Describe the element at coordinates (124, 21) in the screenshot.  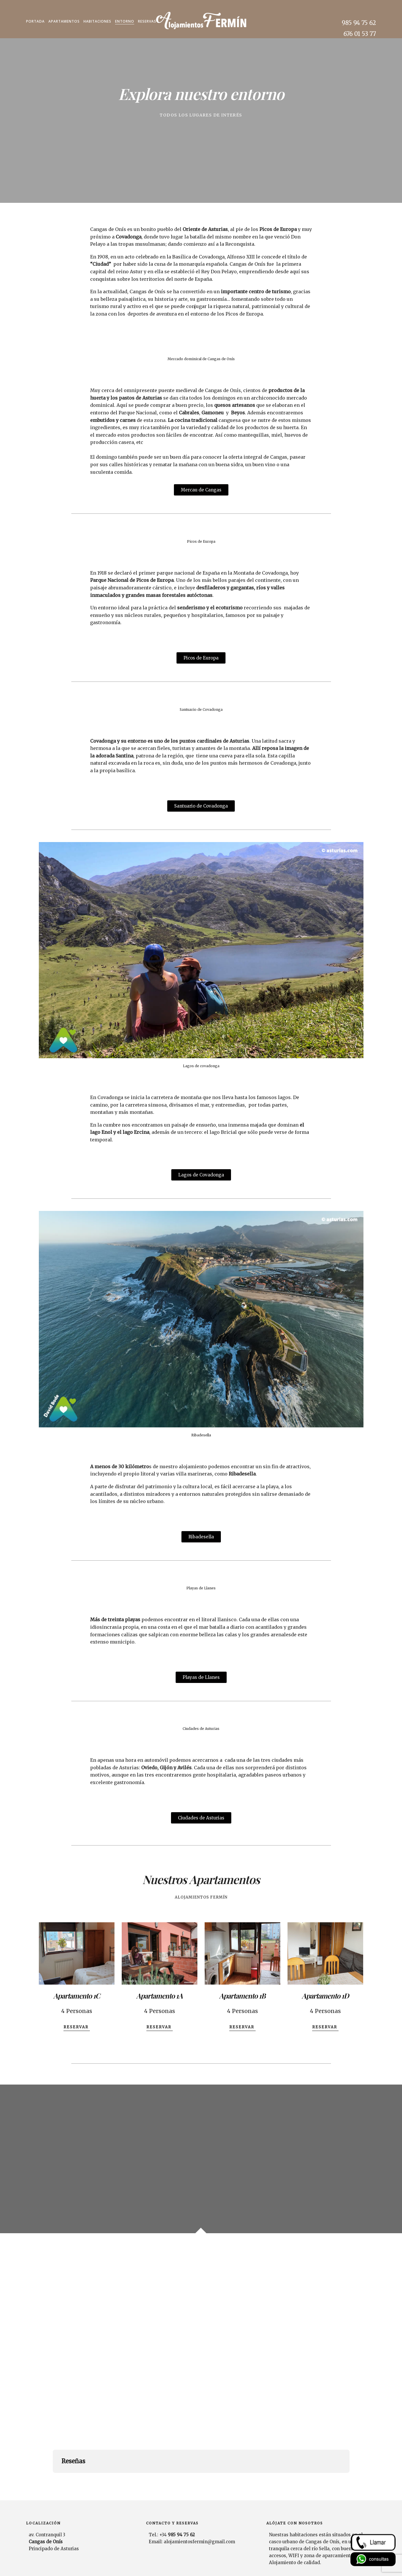
I see `Entorno` at that location.